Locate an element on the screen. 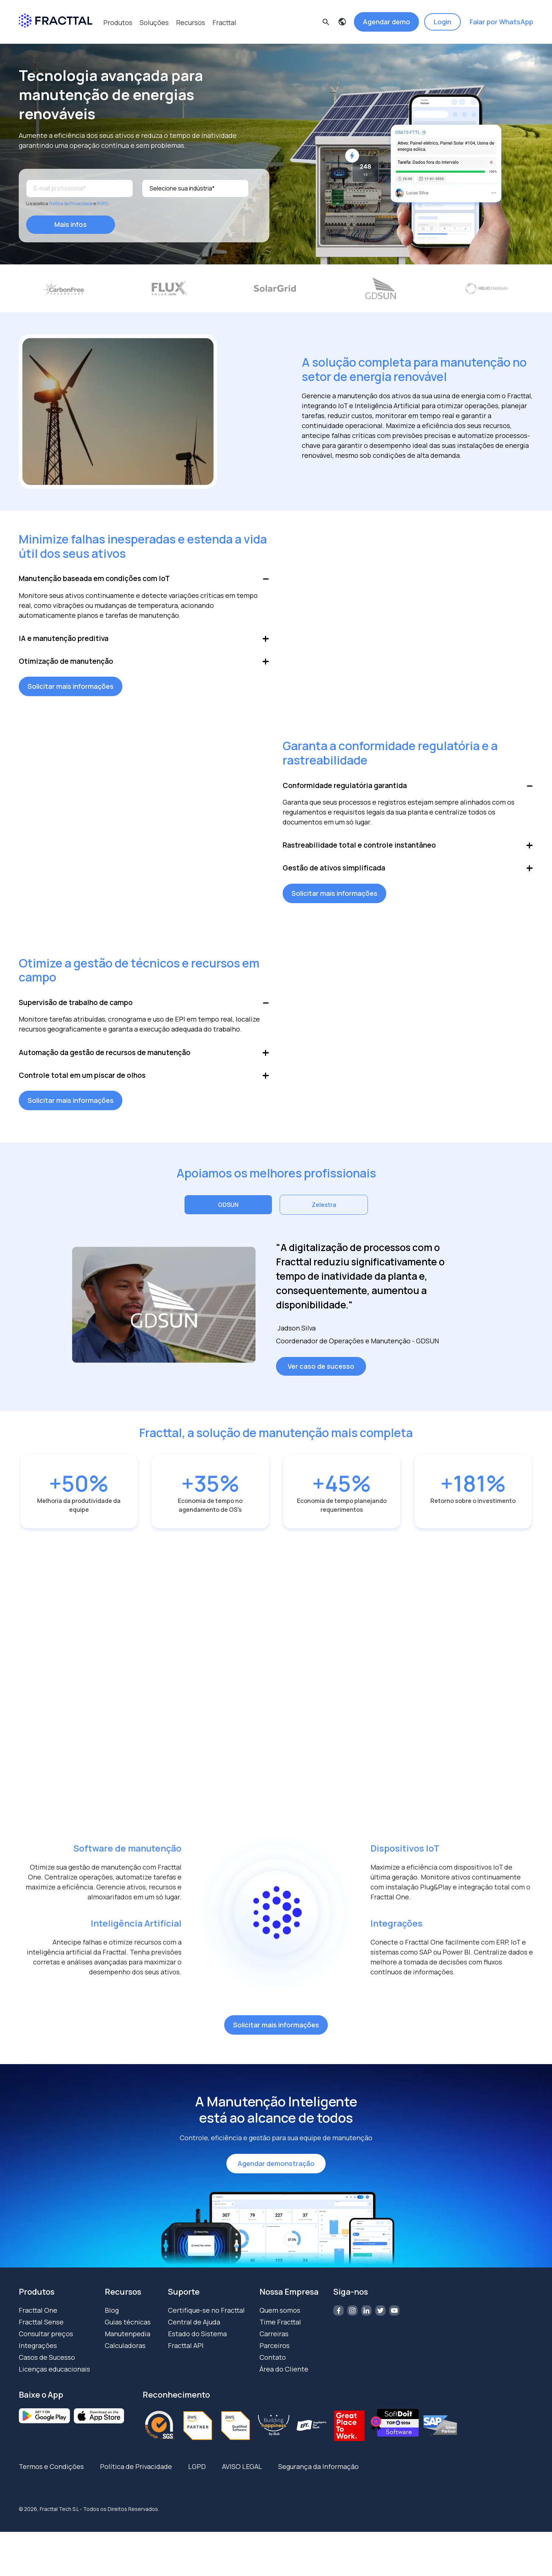  Time Fracttal is located at coordinates (280, 2331).